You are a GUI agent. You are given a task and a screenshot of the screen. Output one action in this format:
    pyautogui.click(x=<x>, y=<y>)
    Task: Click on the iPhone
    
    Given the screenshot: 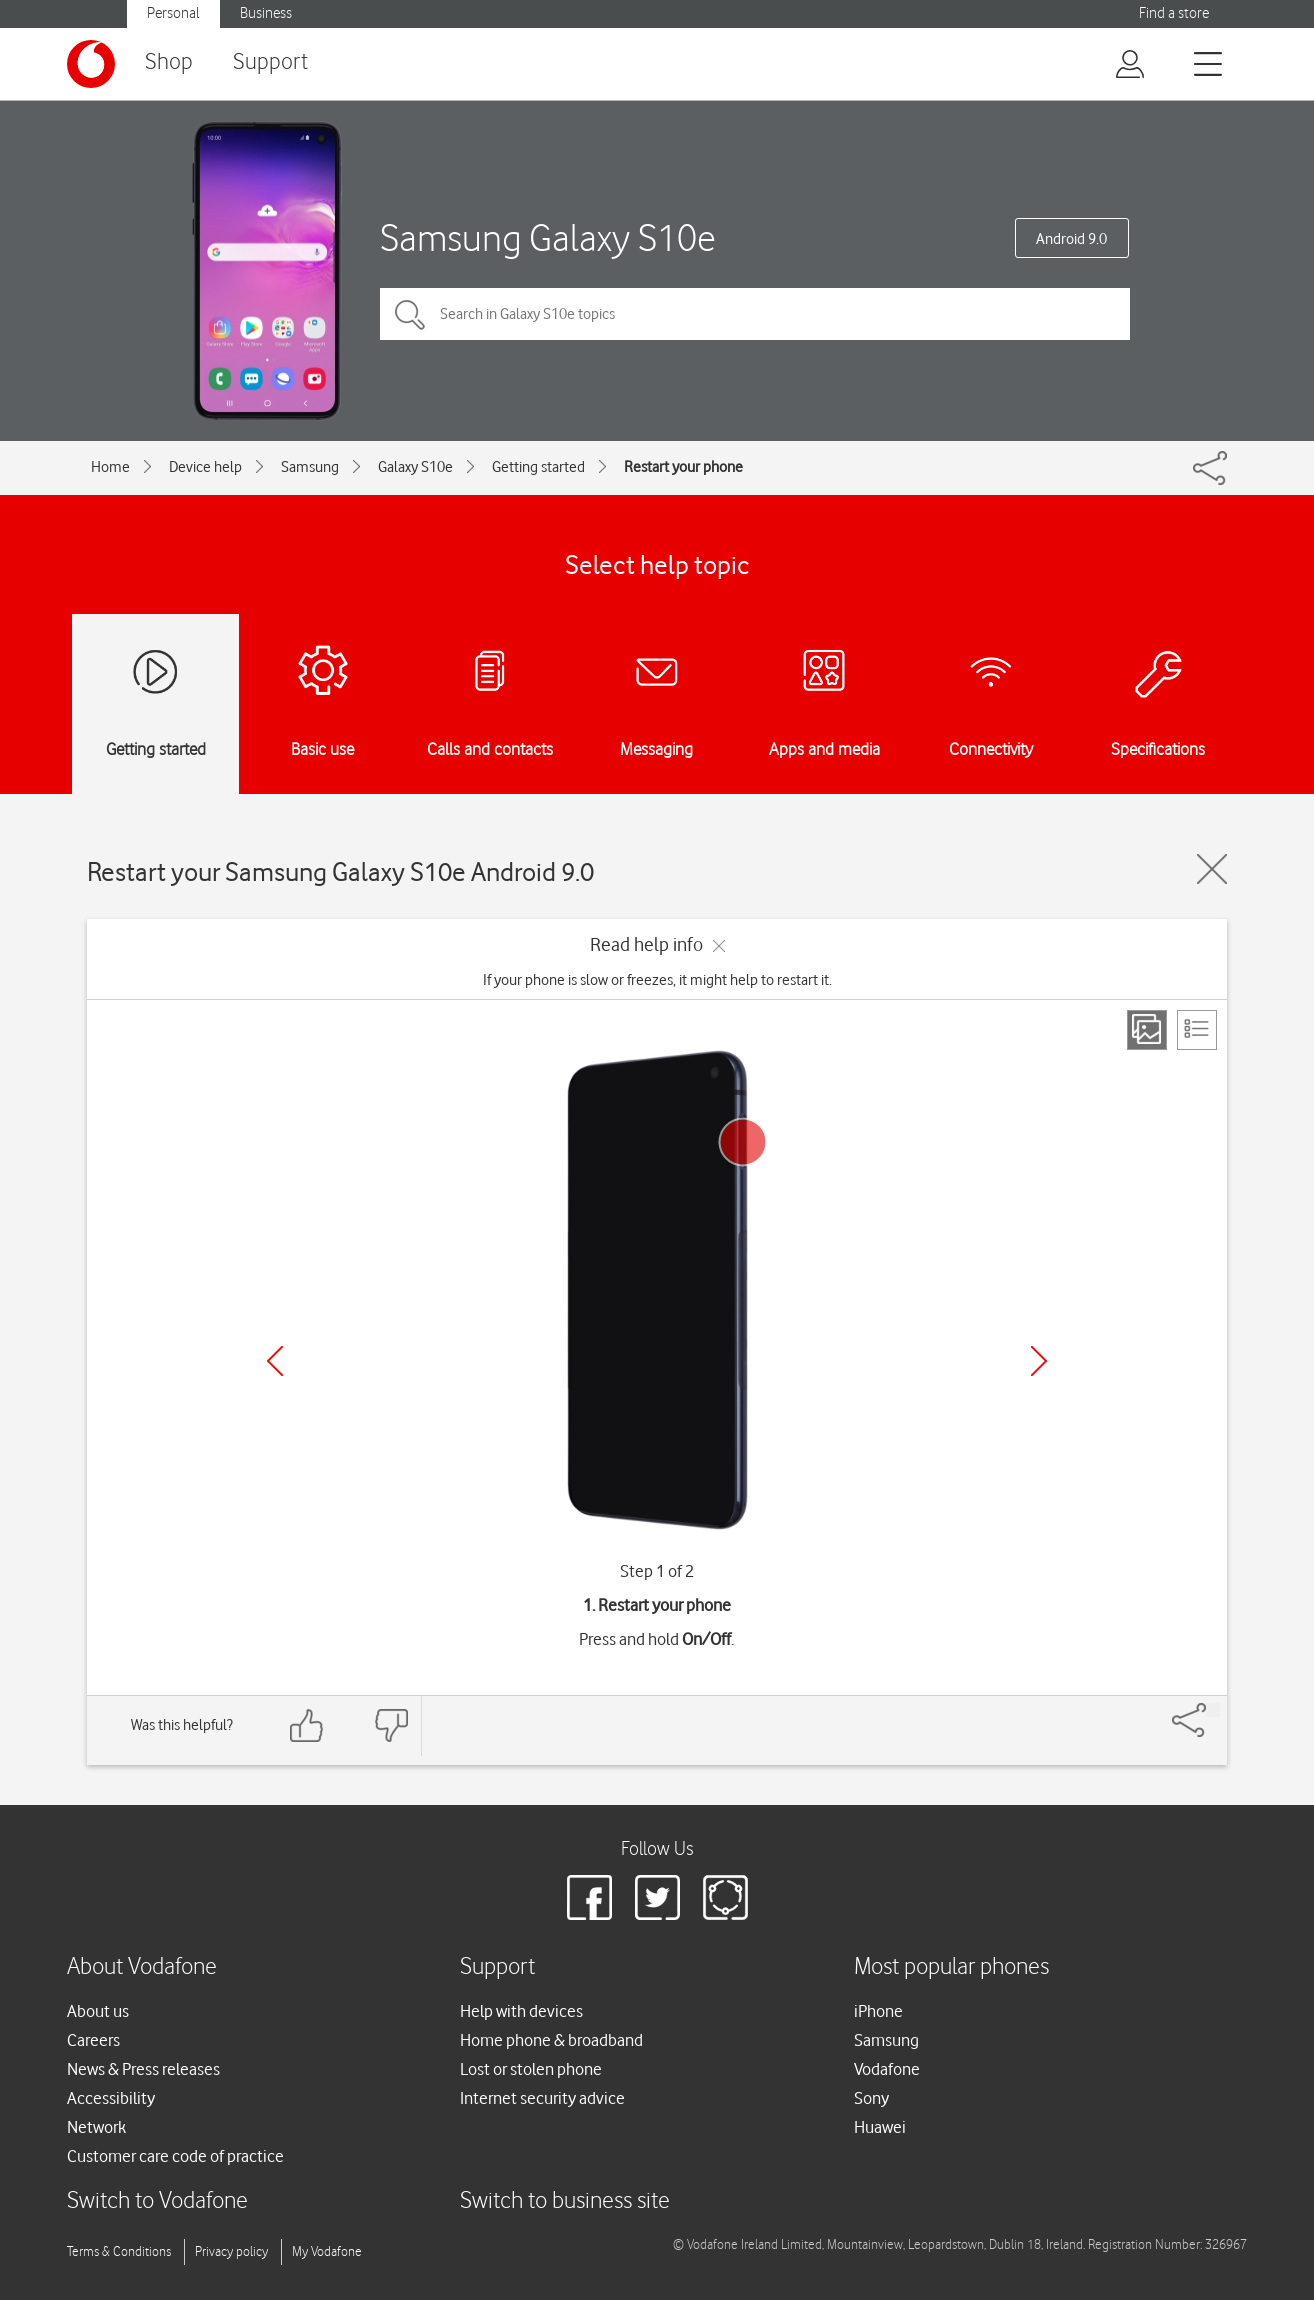 What is the action you would take?
    pyautogui.click(x=878, y=2011)
    